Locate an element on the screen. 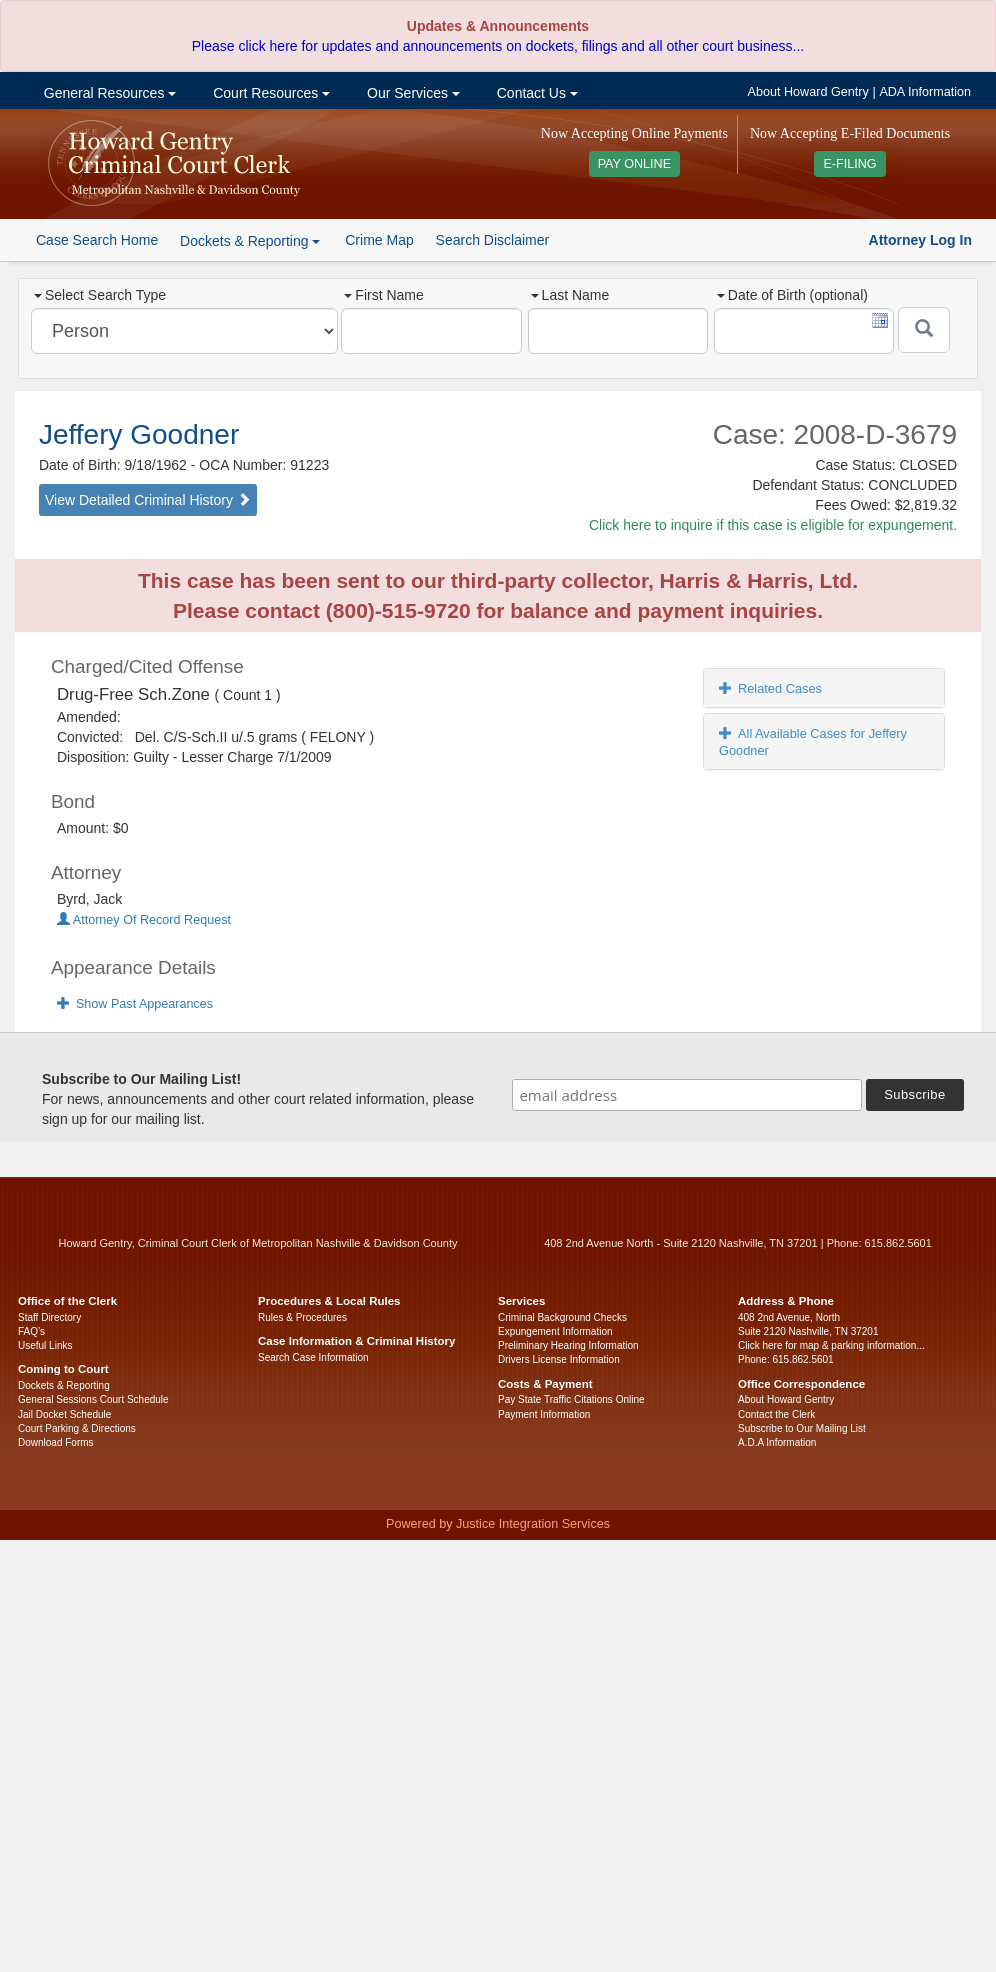 This screenshot has width=996, height=1972. FAQ’s is located at coordinates (31, 1331).